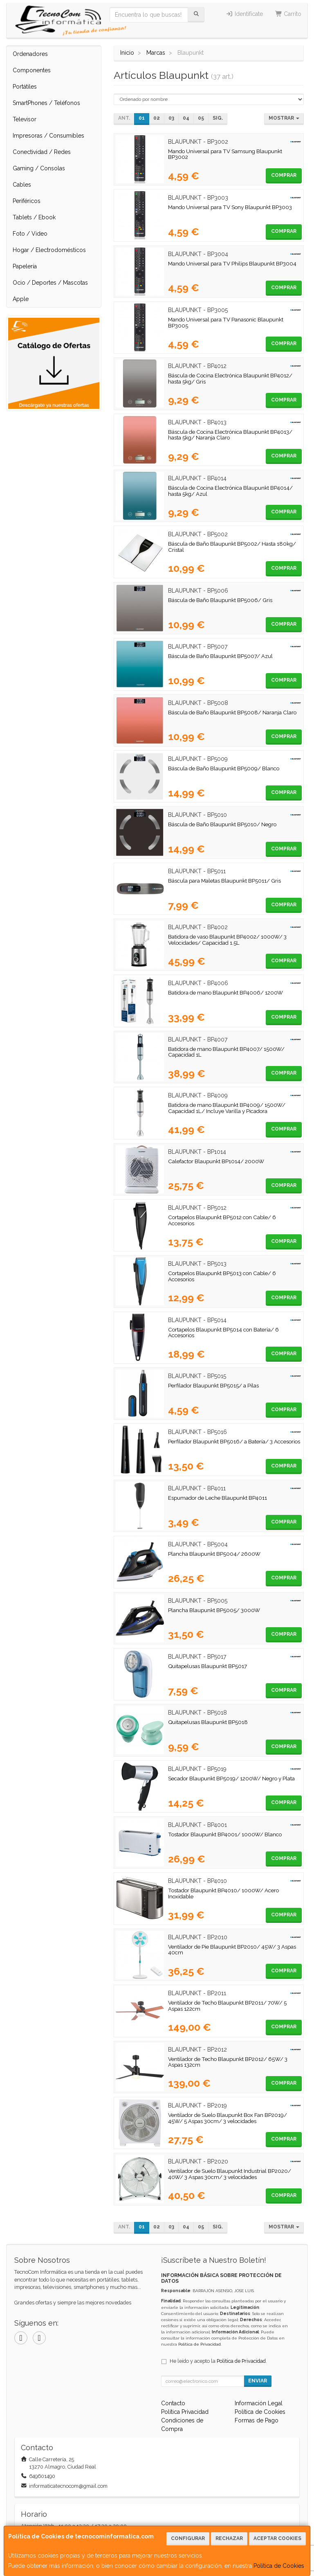 Image resolution: width=314 pixels, height=2576 pixels. I want to click on Política de Cookies, so click(278, 2566).